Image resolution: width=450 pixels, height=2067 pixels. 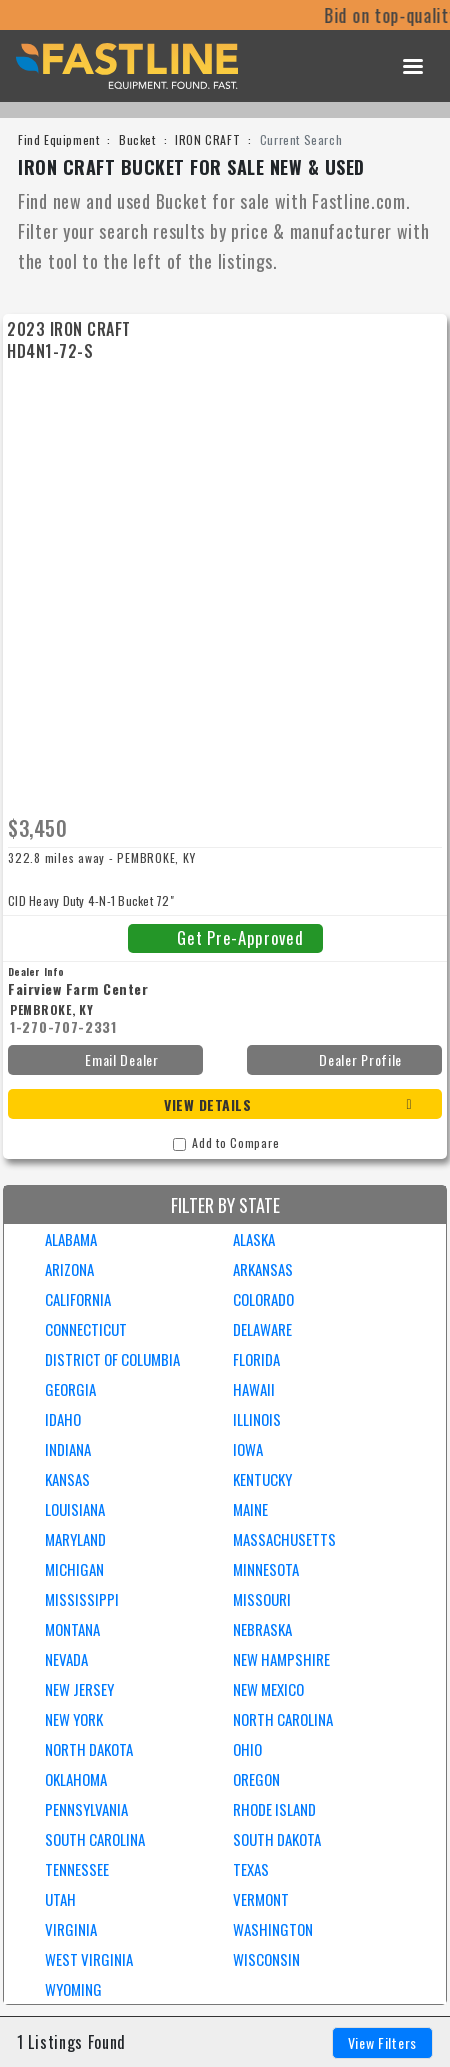 I want to click on ALABAMA, so click(x=71, y=1239).